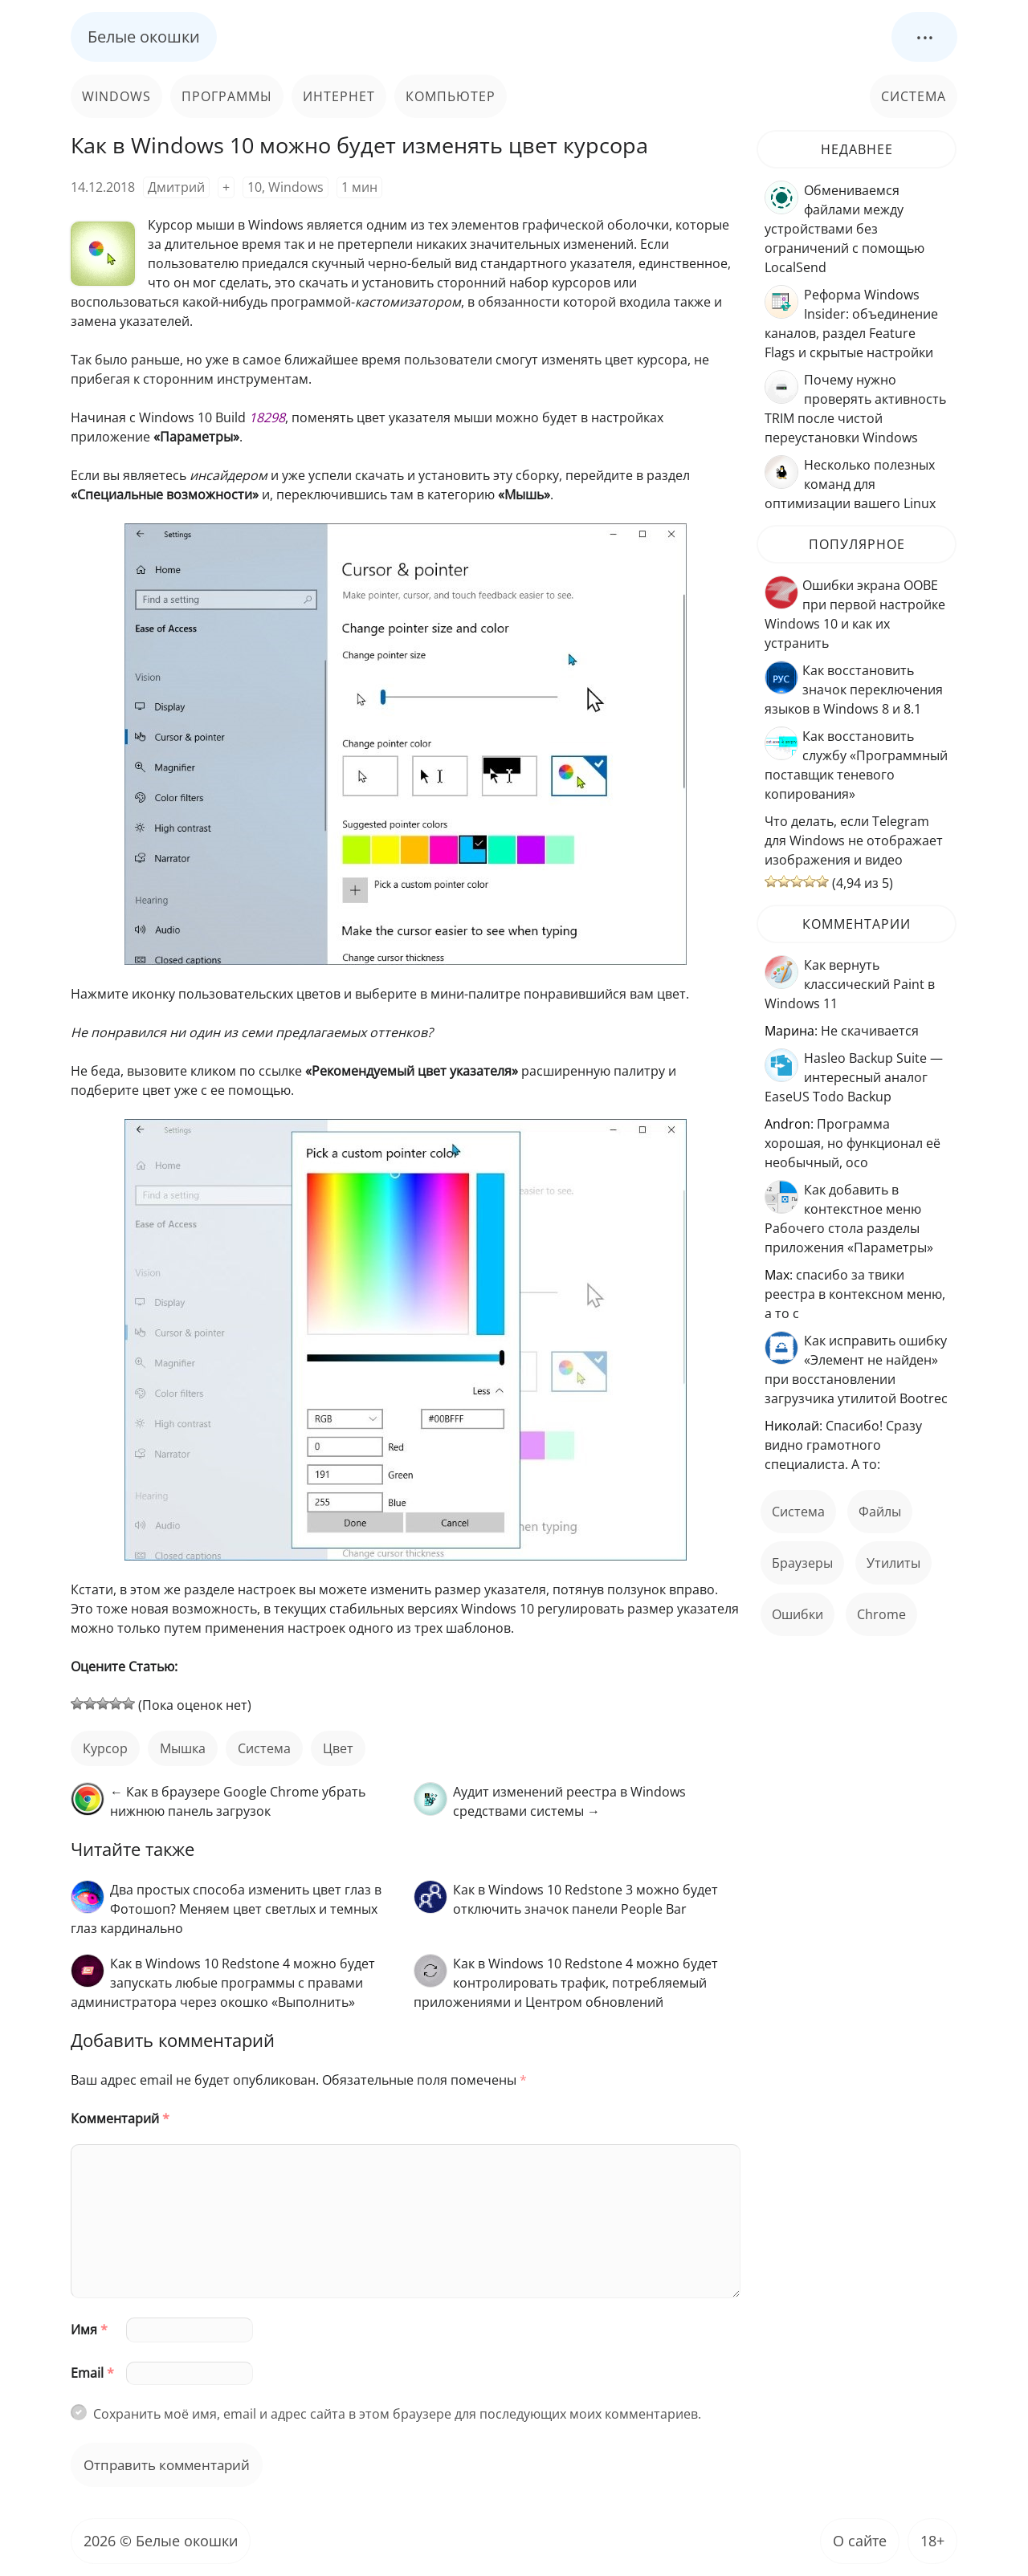  What do you see at coordinates (120, 2118) in the screenshot?
I see `Комментарий` at bounding box center [120, 2118].